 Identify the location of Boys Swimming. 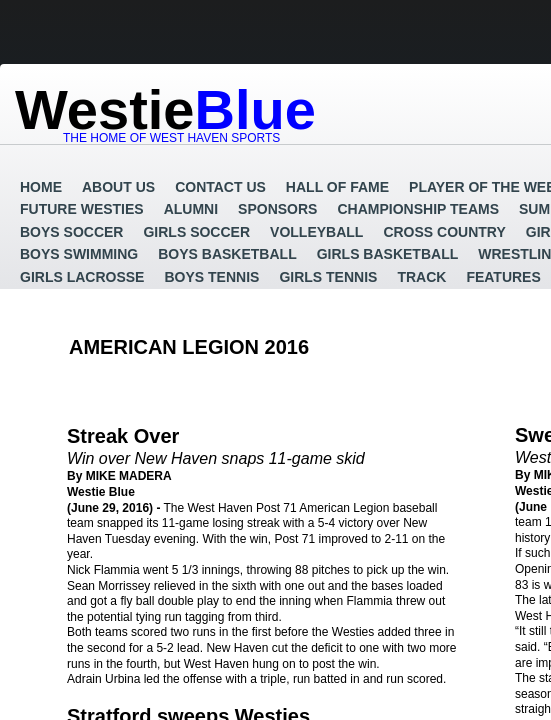
(79, 254).